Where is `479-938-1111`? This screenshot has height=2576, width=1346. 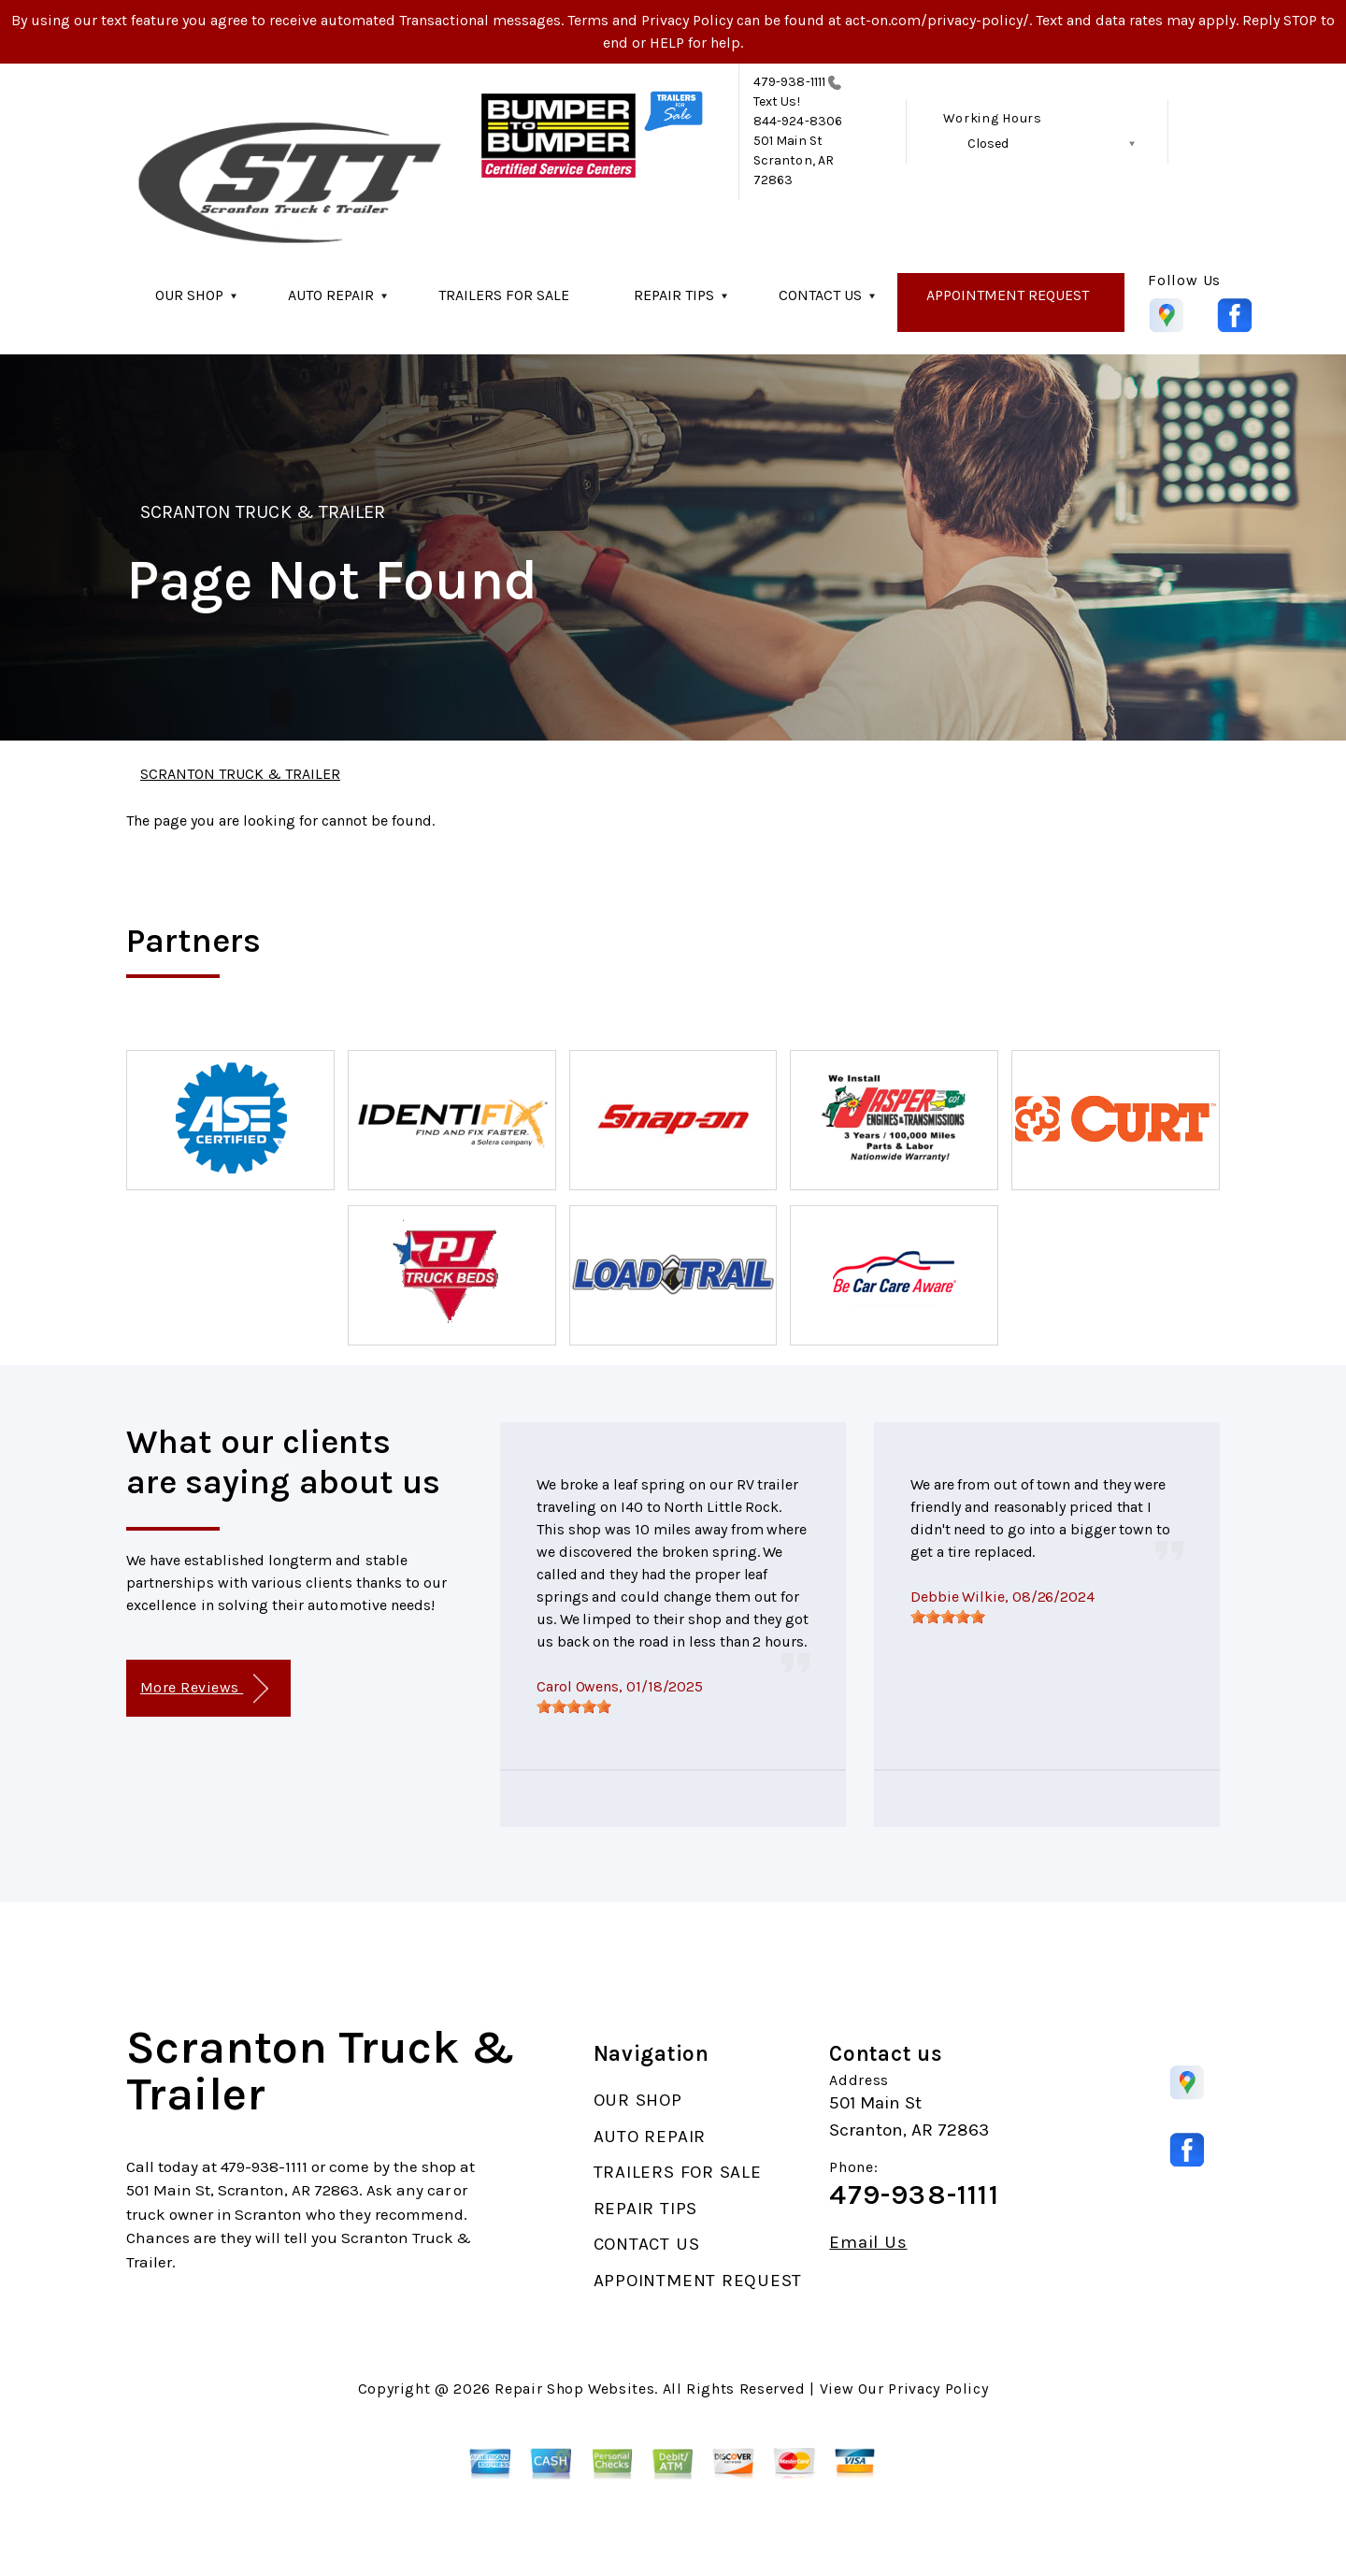
479-938-1111 is located at coordinates (789, 82).